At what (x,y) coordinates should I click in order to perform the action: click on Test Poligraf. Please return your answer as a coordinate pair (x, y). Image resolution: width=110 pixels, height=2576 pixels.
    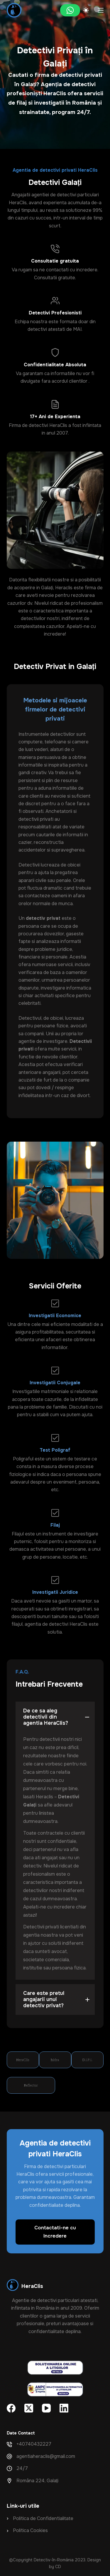
    Looking at the image, I should click on (55, 1450).